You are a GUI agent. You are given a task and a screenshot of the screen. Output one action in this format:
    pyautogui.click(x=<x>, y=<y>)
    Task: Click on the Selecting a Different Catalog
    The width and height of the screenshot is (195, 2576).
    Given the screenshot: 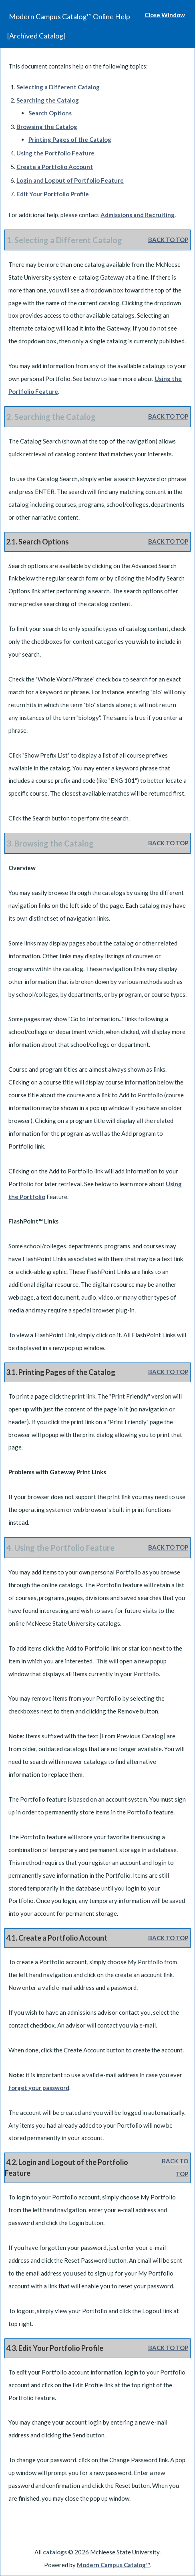 What is the action you would take?
    pyautogui.click(x=58, y=87)
    